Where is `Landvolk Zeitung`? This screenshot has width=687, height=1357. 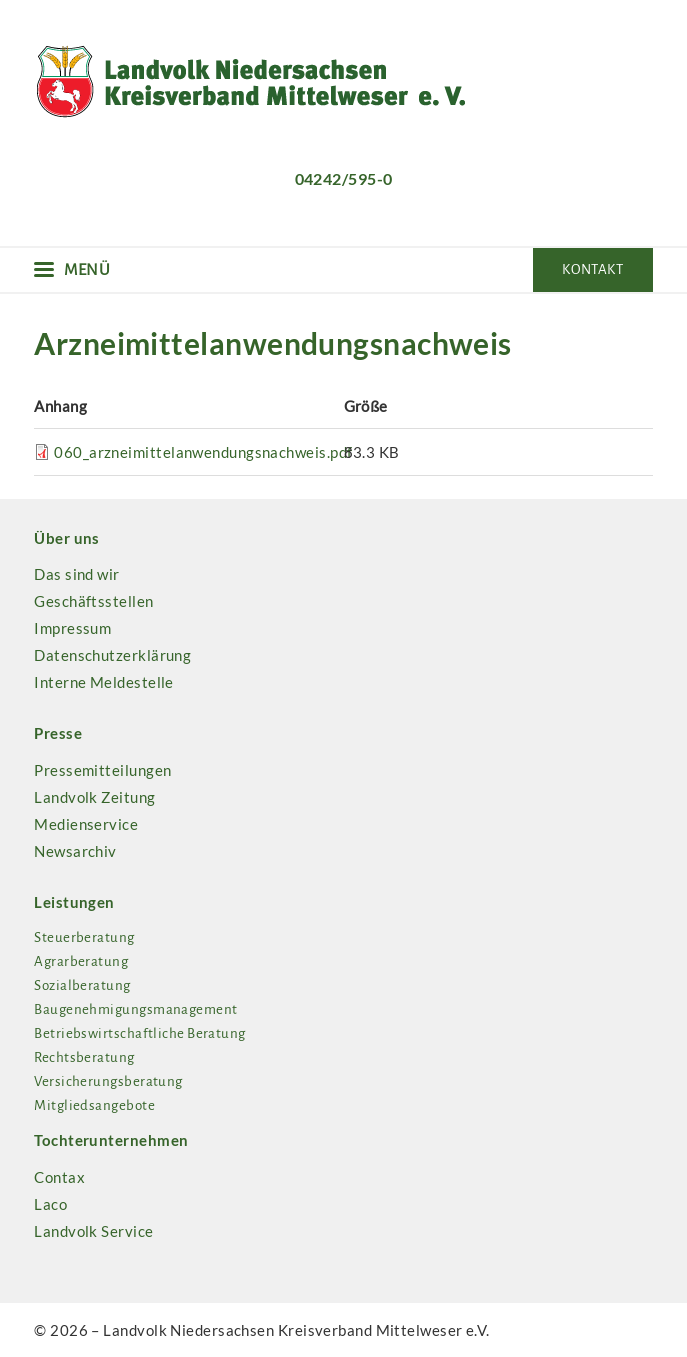 Landvolk Zeitung is located at coordinates (94, 797).